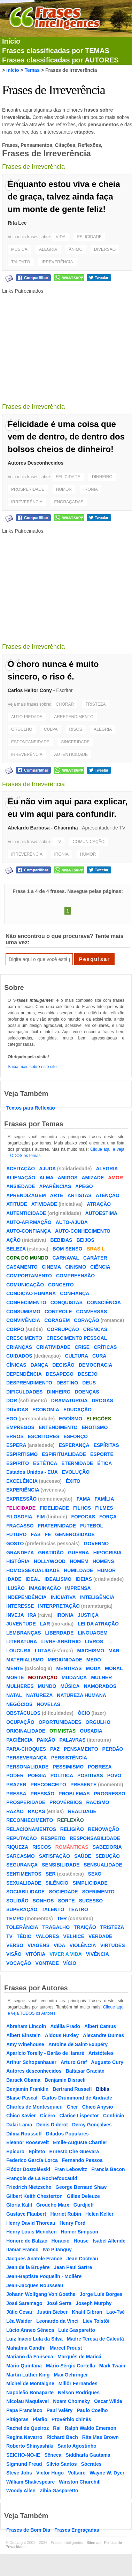  Describe the element at coordinates (99, 1767) in the screenshot. I see `POBREZA` at that location.